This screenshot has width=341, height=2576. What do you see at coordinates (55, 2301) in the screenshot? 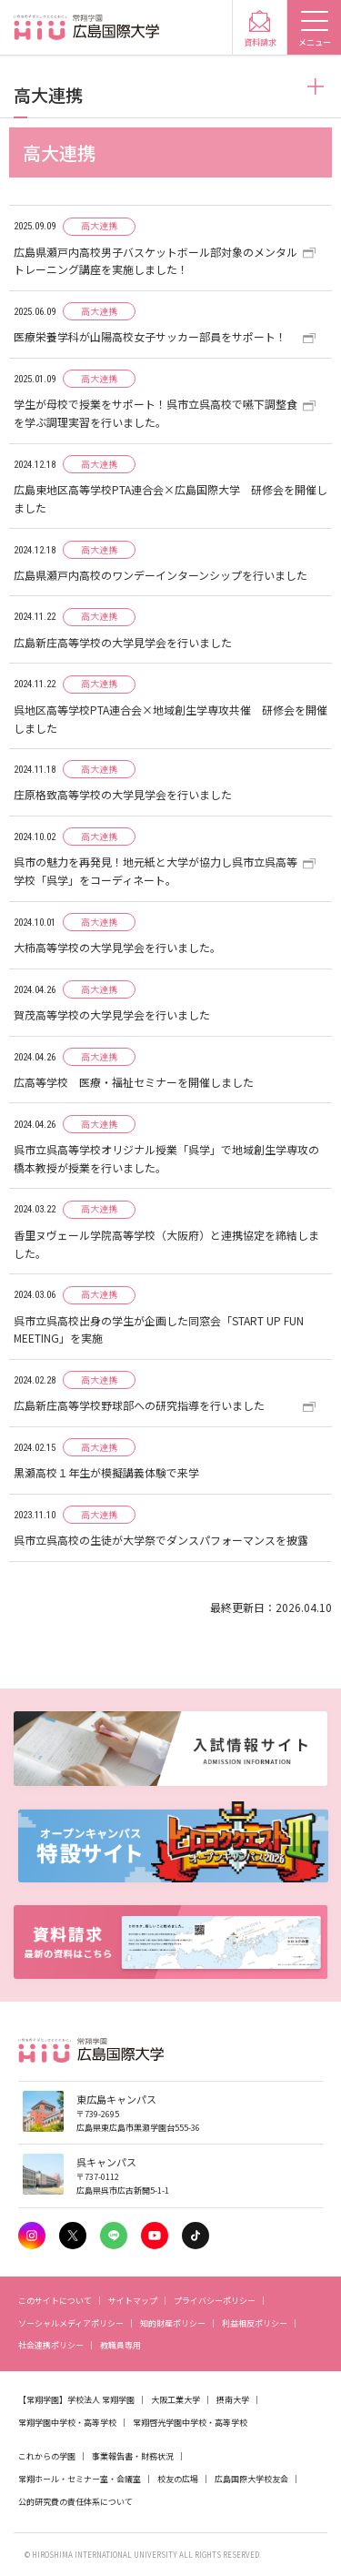
I see `このサイトについて` at bounding box center [55, 2301].